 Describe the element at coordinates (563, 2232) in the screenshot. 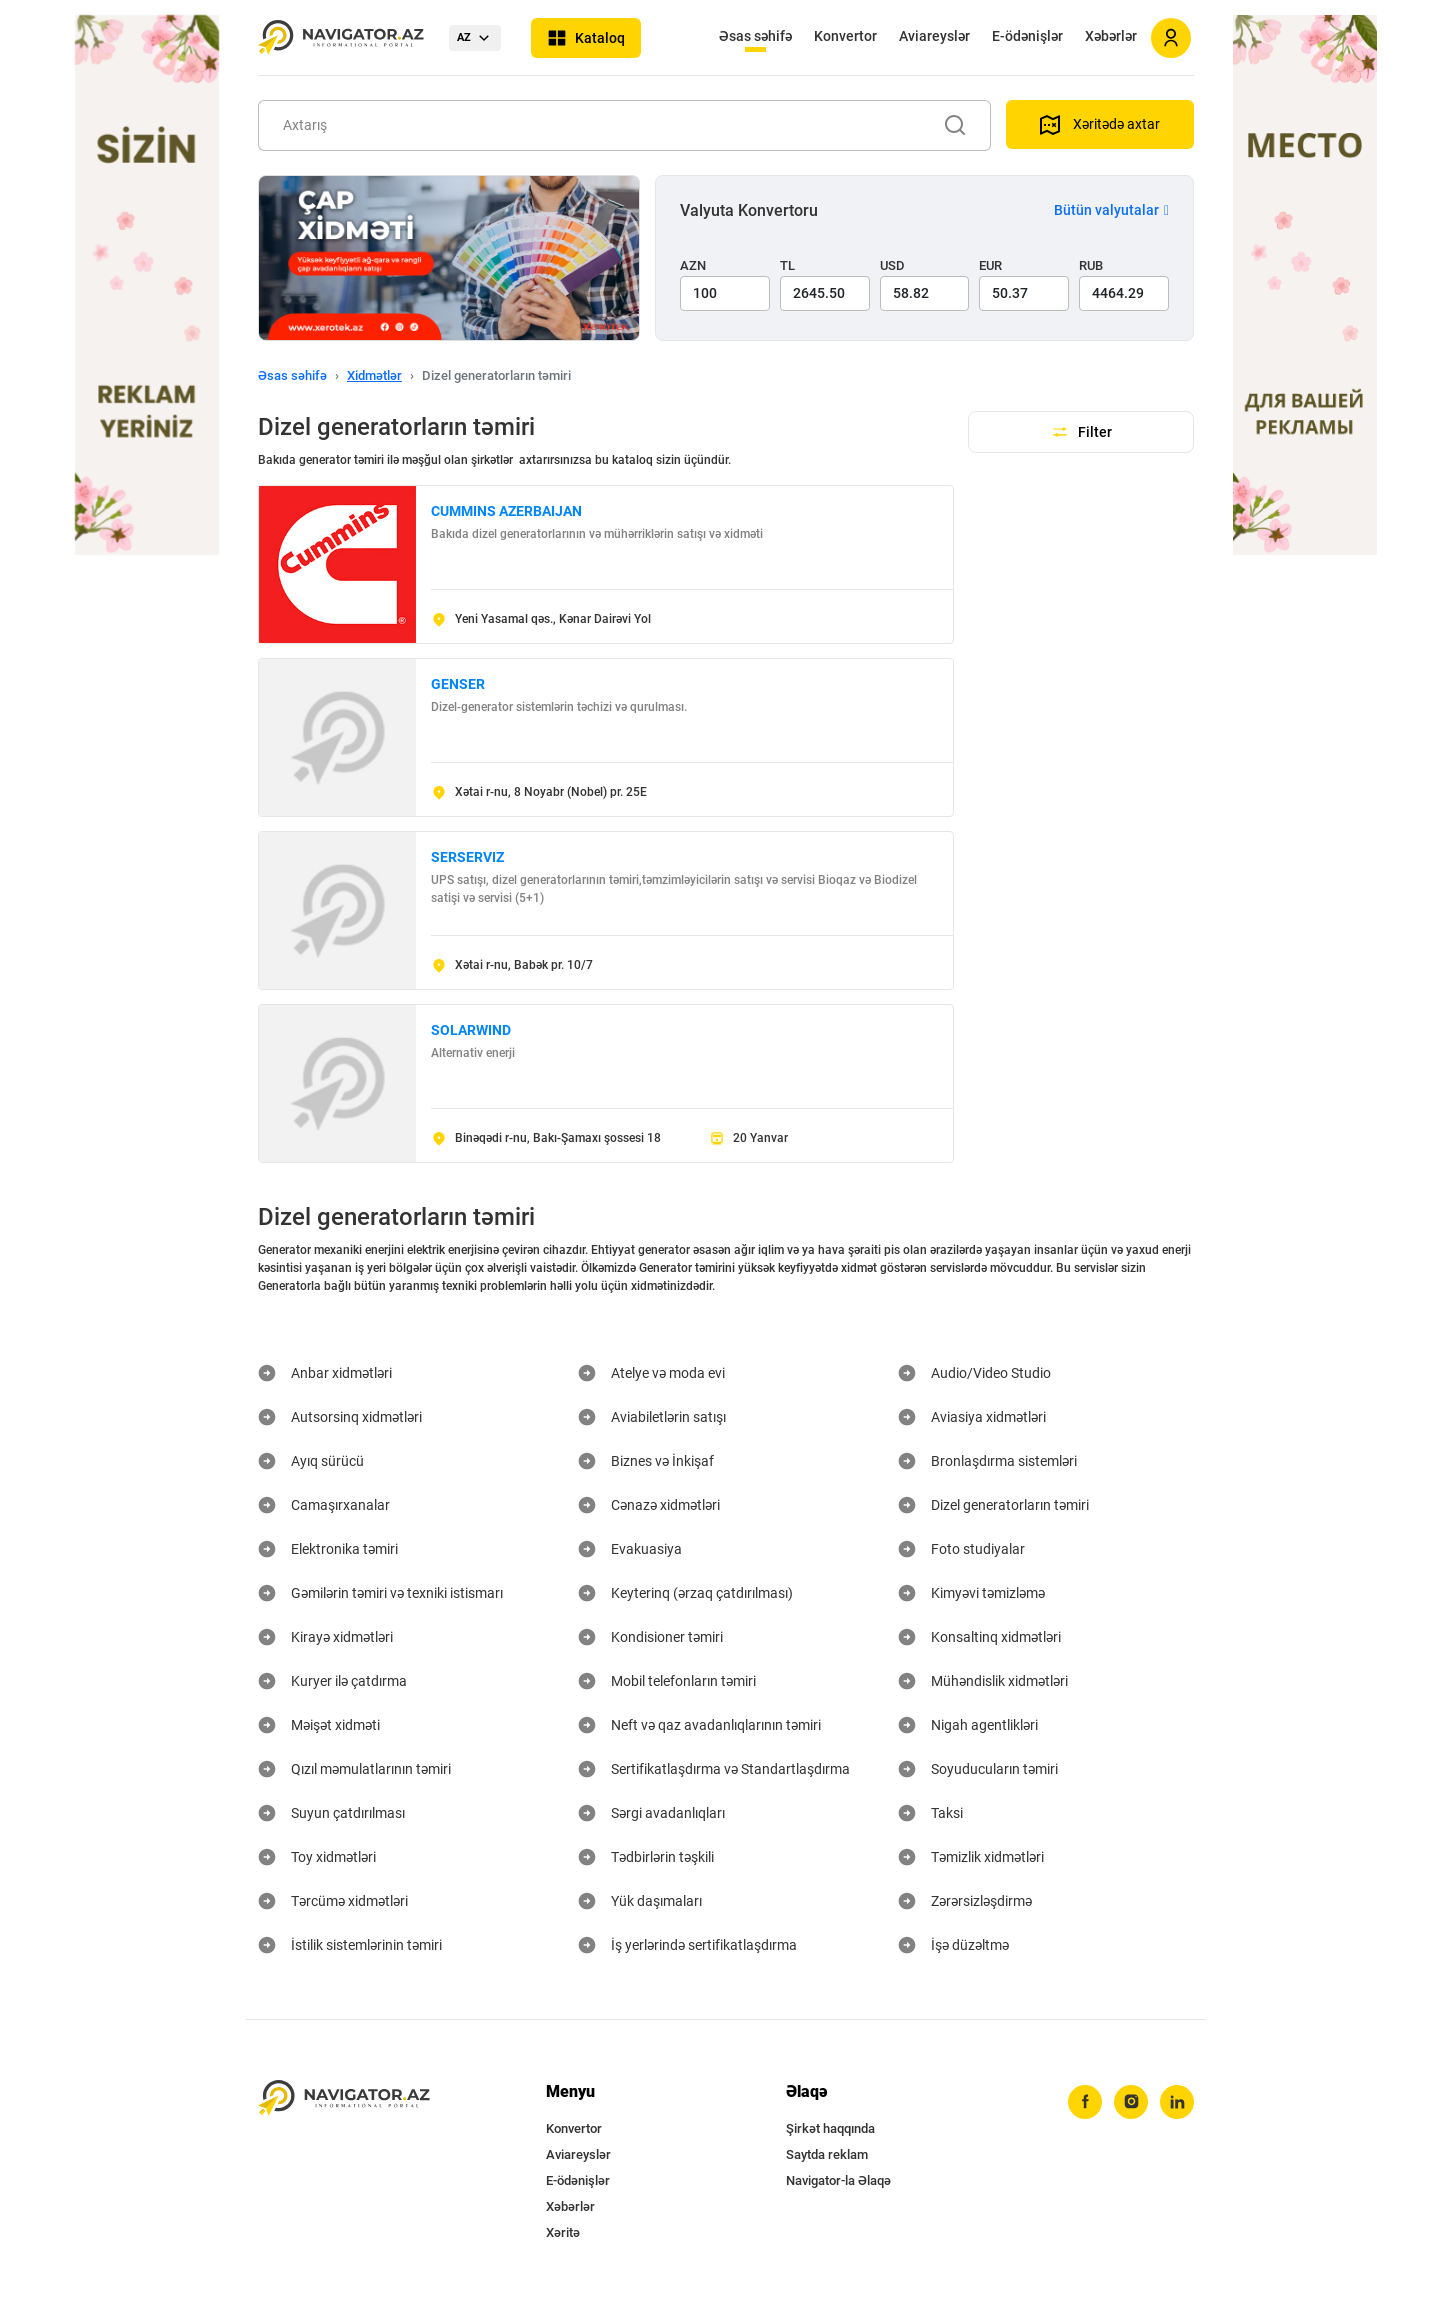

I see `Xəritə` at that location.